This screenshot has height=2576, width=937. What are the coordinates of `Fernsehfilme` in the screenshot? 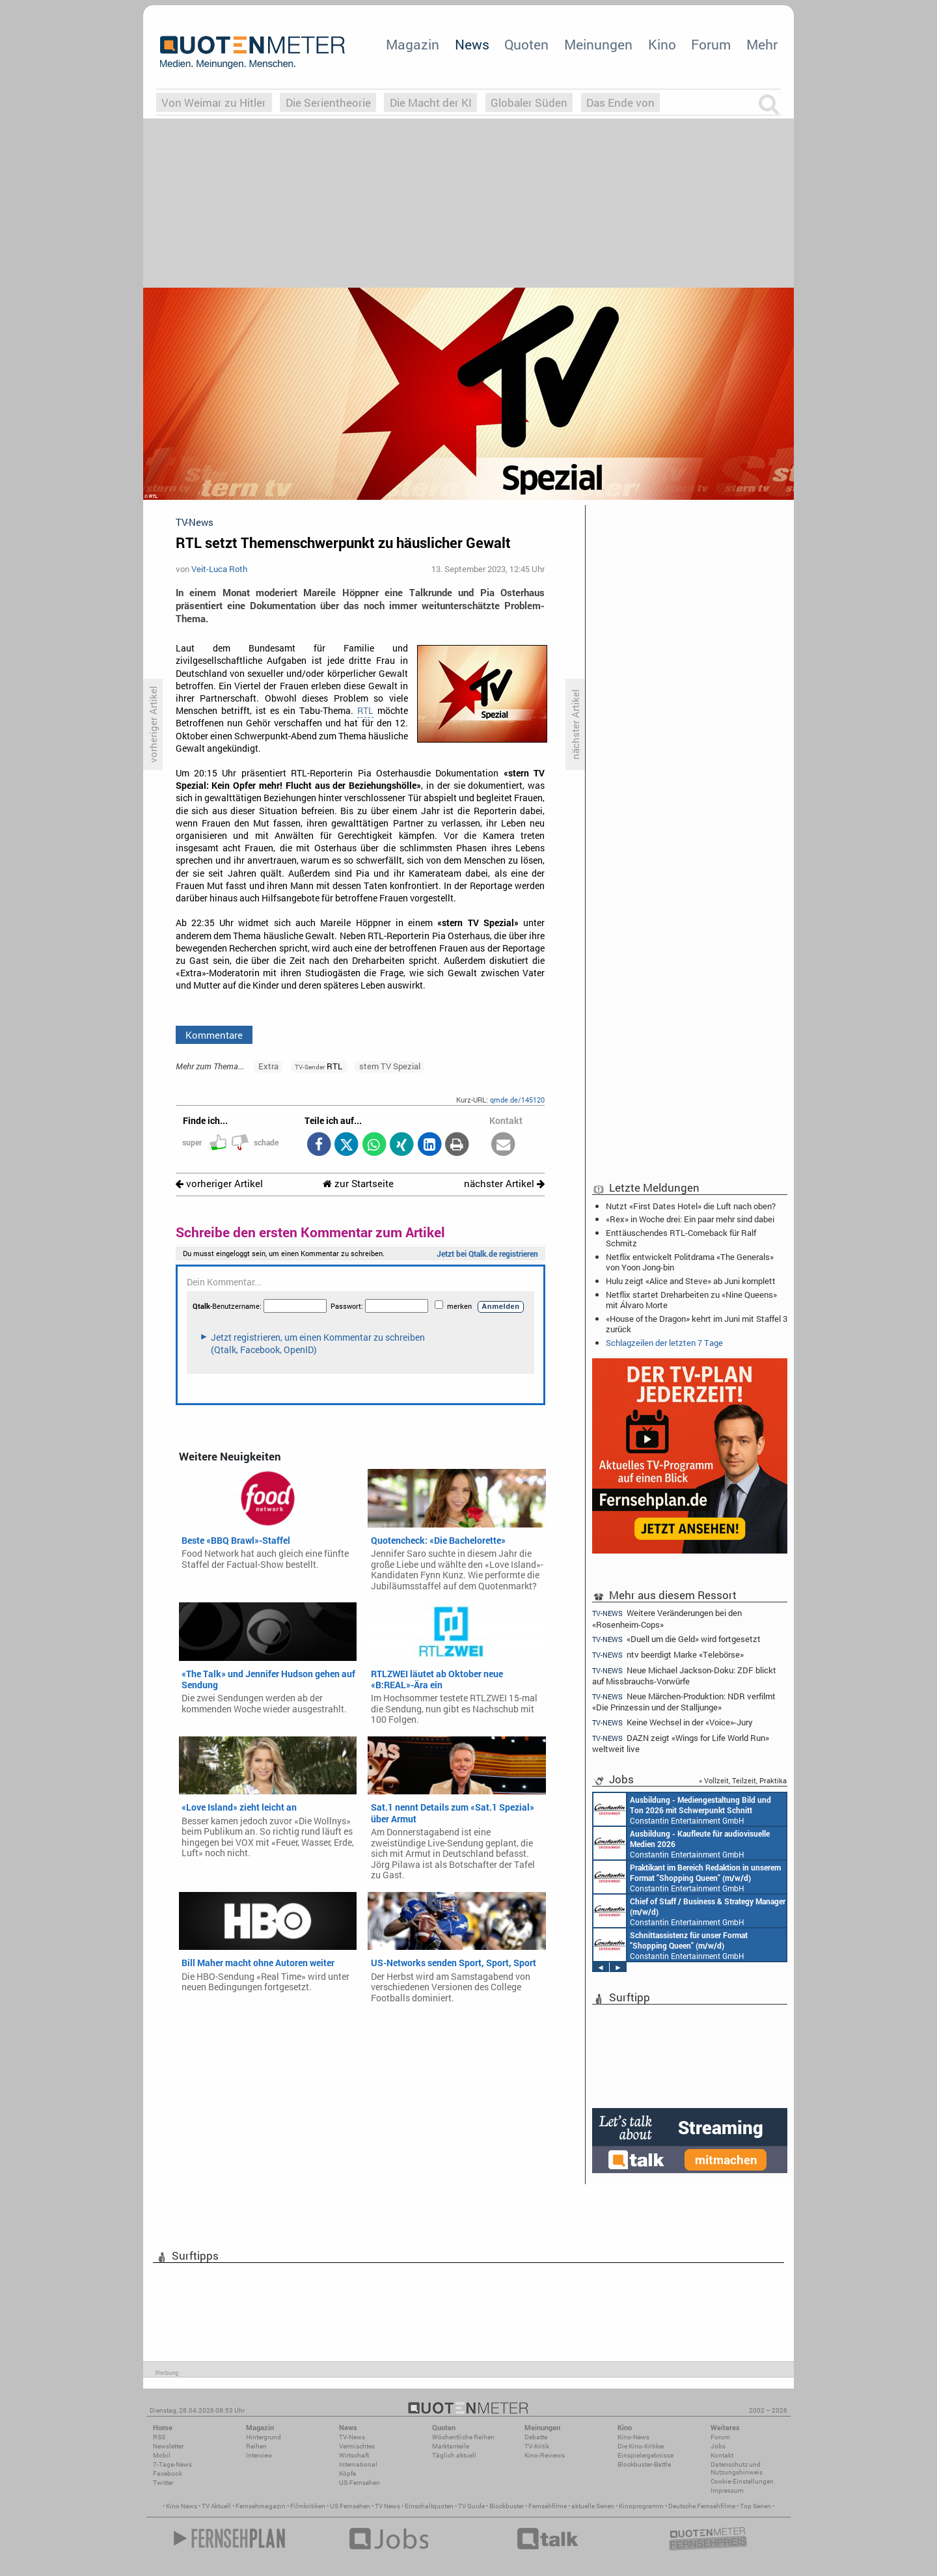 It's located at (547, 2506).